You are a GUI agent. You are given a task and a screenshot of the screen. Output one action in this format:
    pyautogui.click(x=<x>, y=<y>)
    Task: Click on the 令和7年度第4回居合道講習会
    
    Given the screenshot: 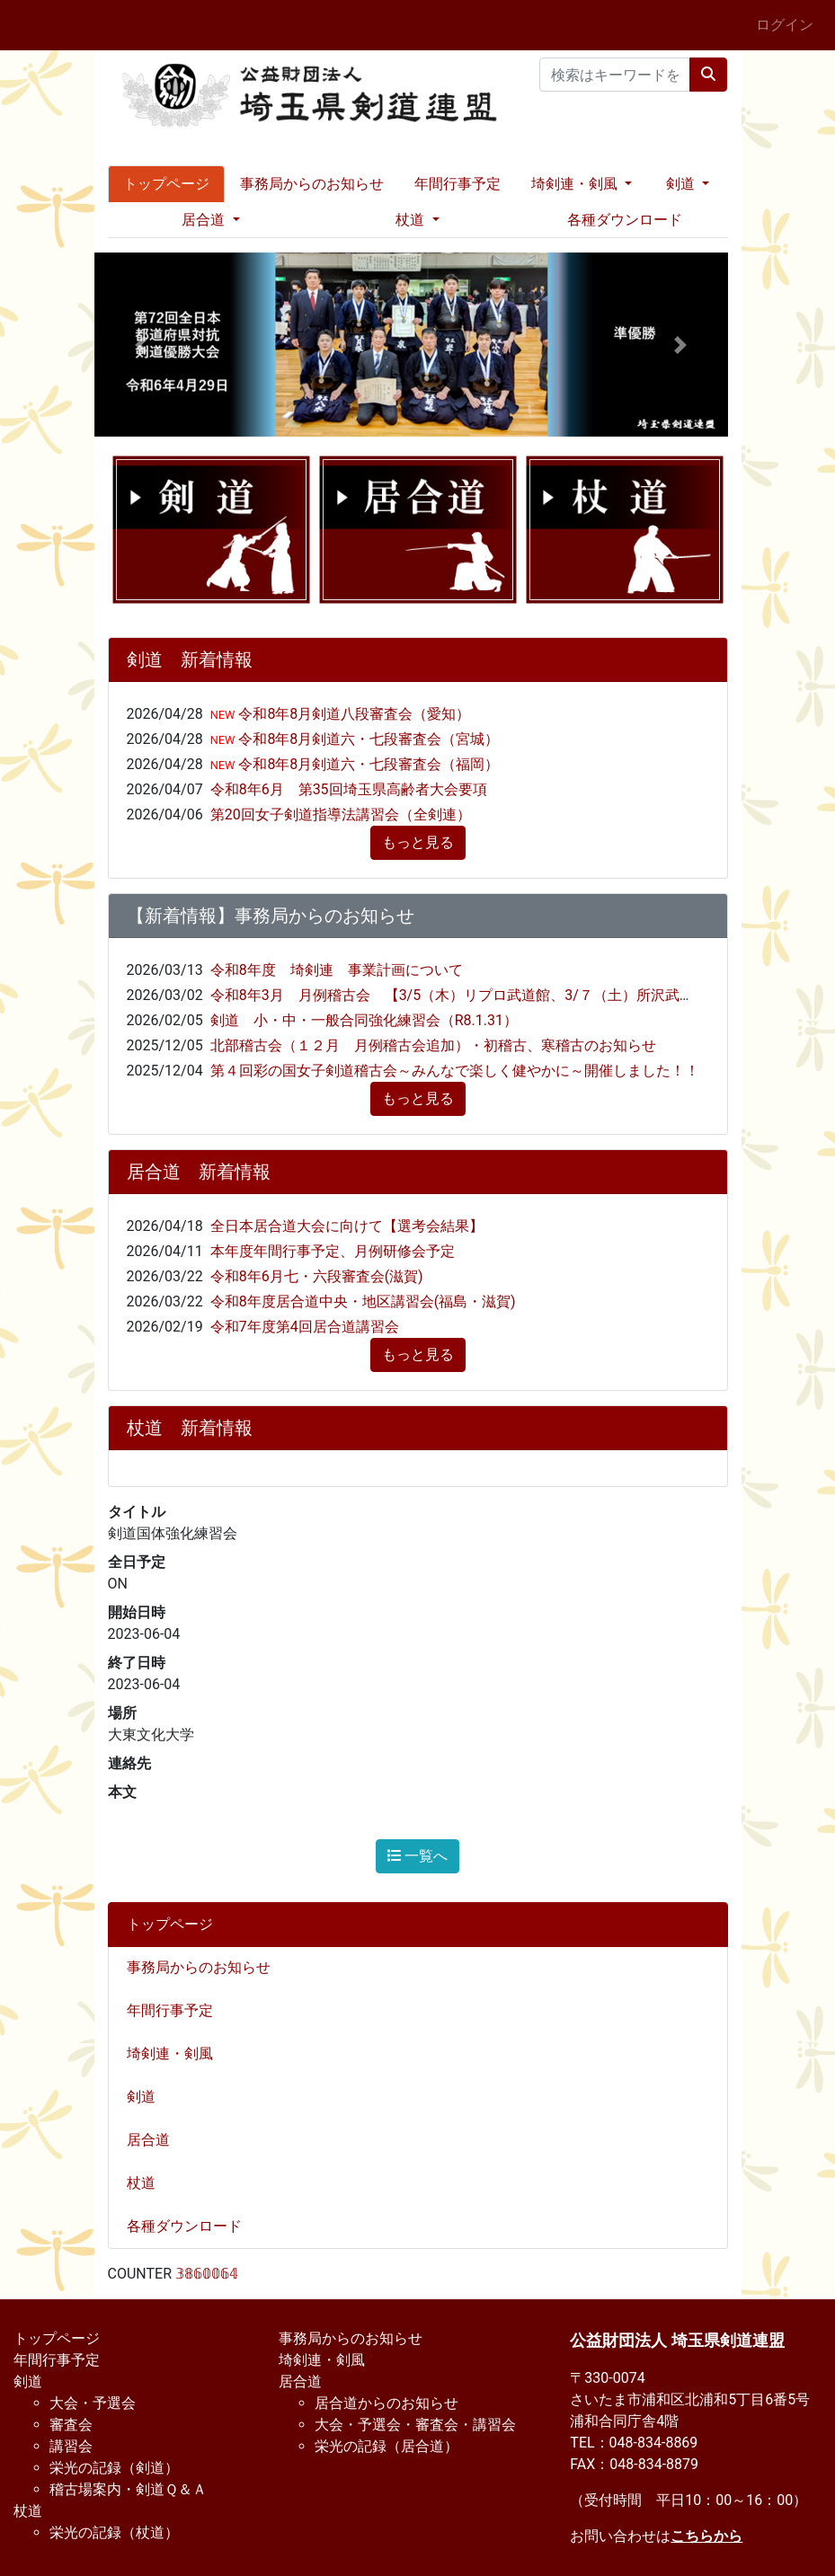 What is the action you would take?
    pyautogui.click(x=304, y=1326)
    